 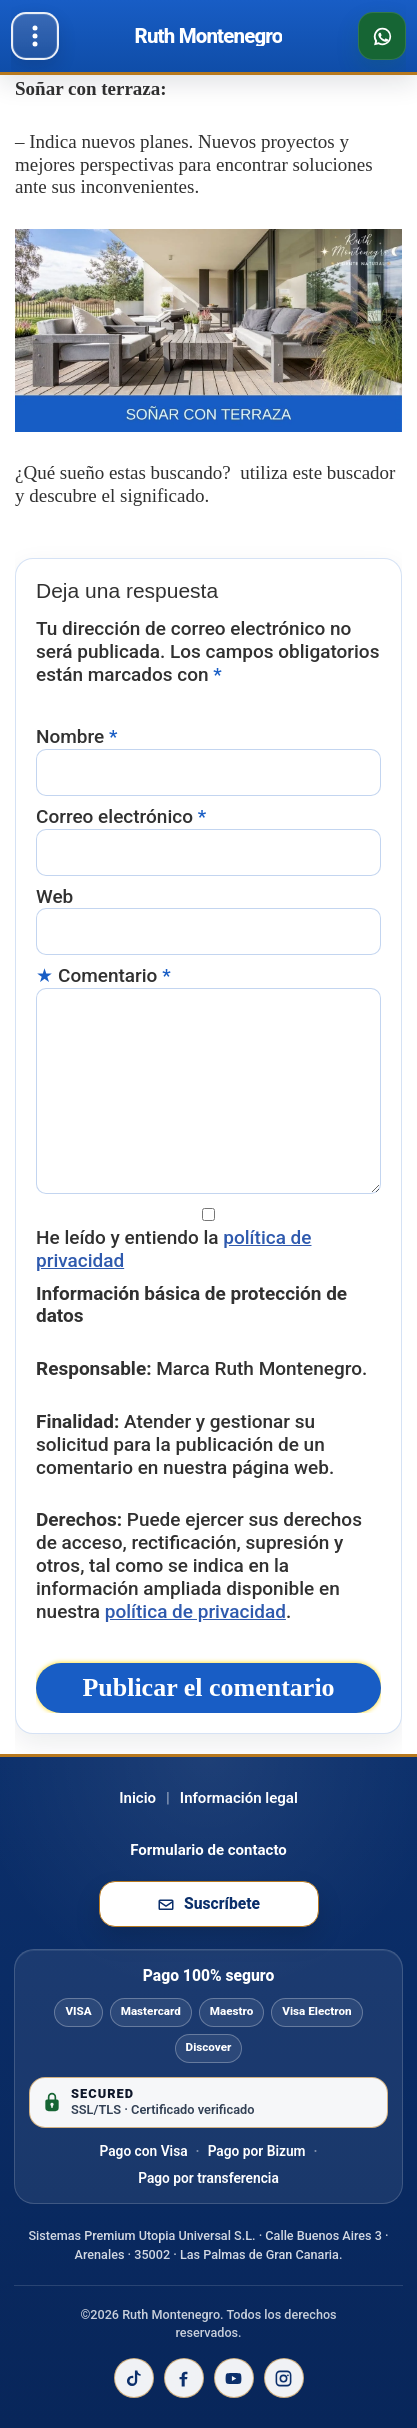 What do you see at coordinates (257, 2151) in the screenshot?
I see `Pago por Bizum` at bounding box center [257, 2151].